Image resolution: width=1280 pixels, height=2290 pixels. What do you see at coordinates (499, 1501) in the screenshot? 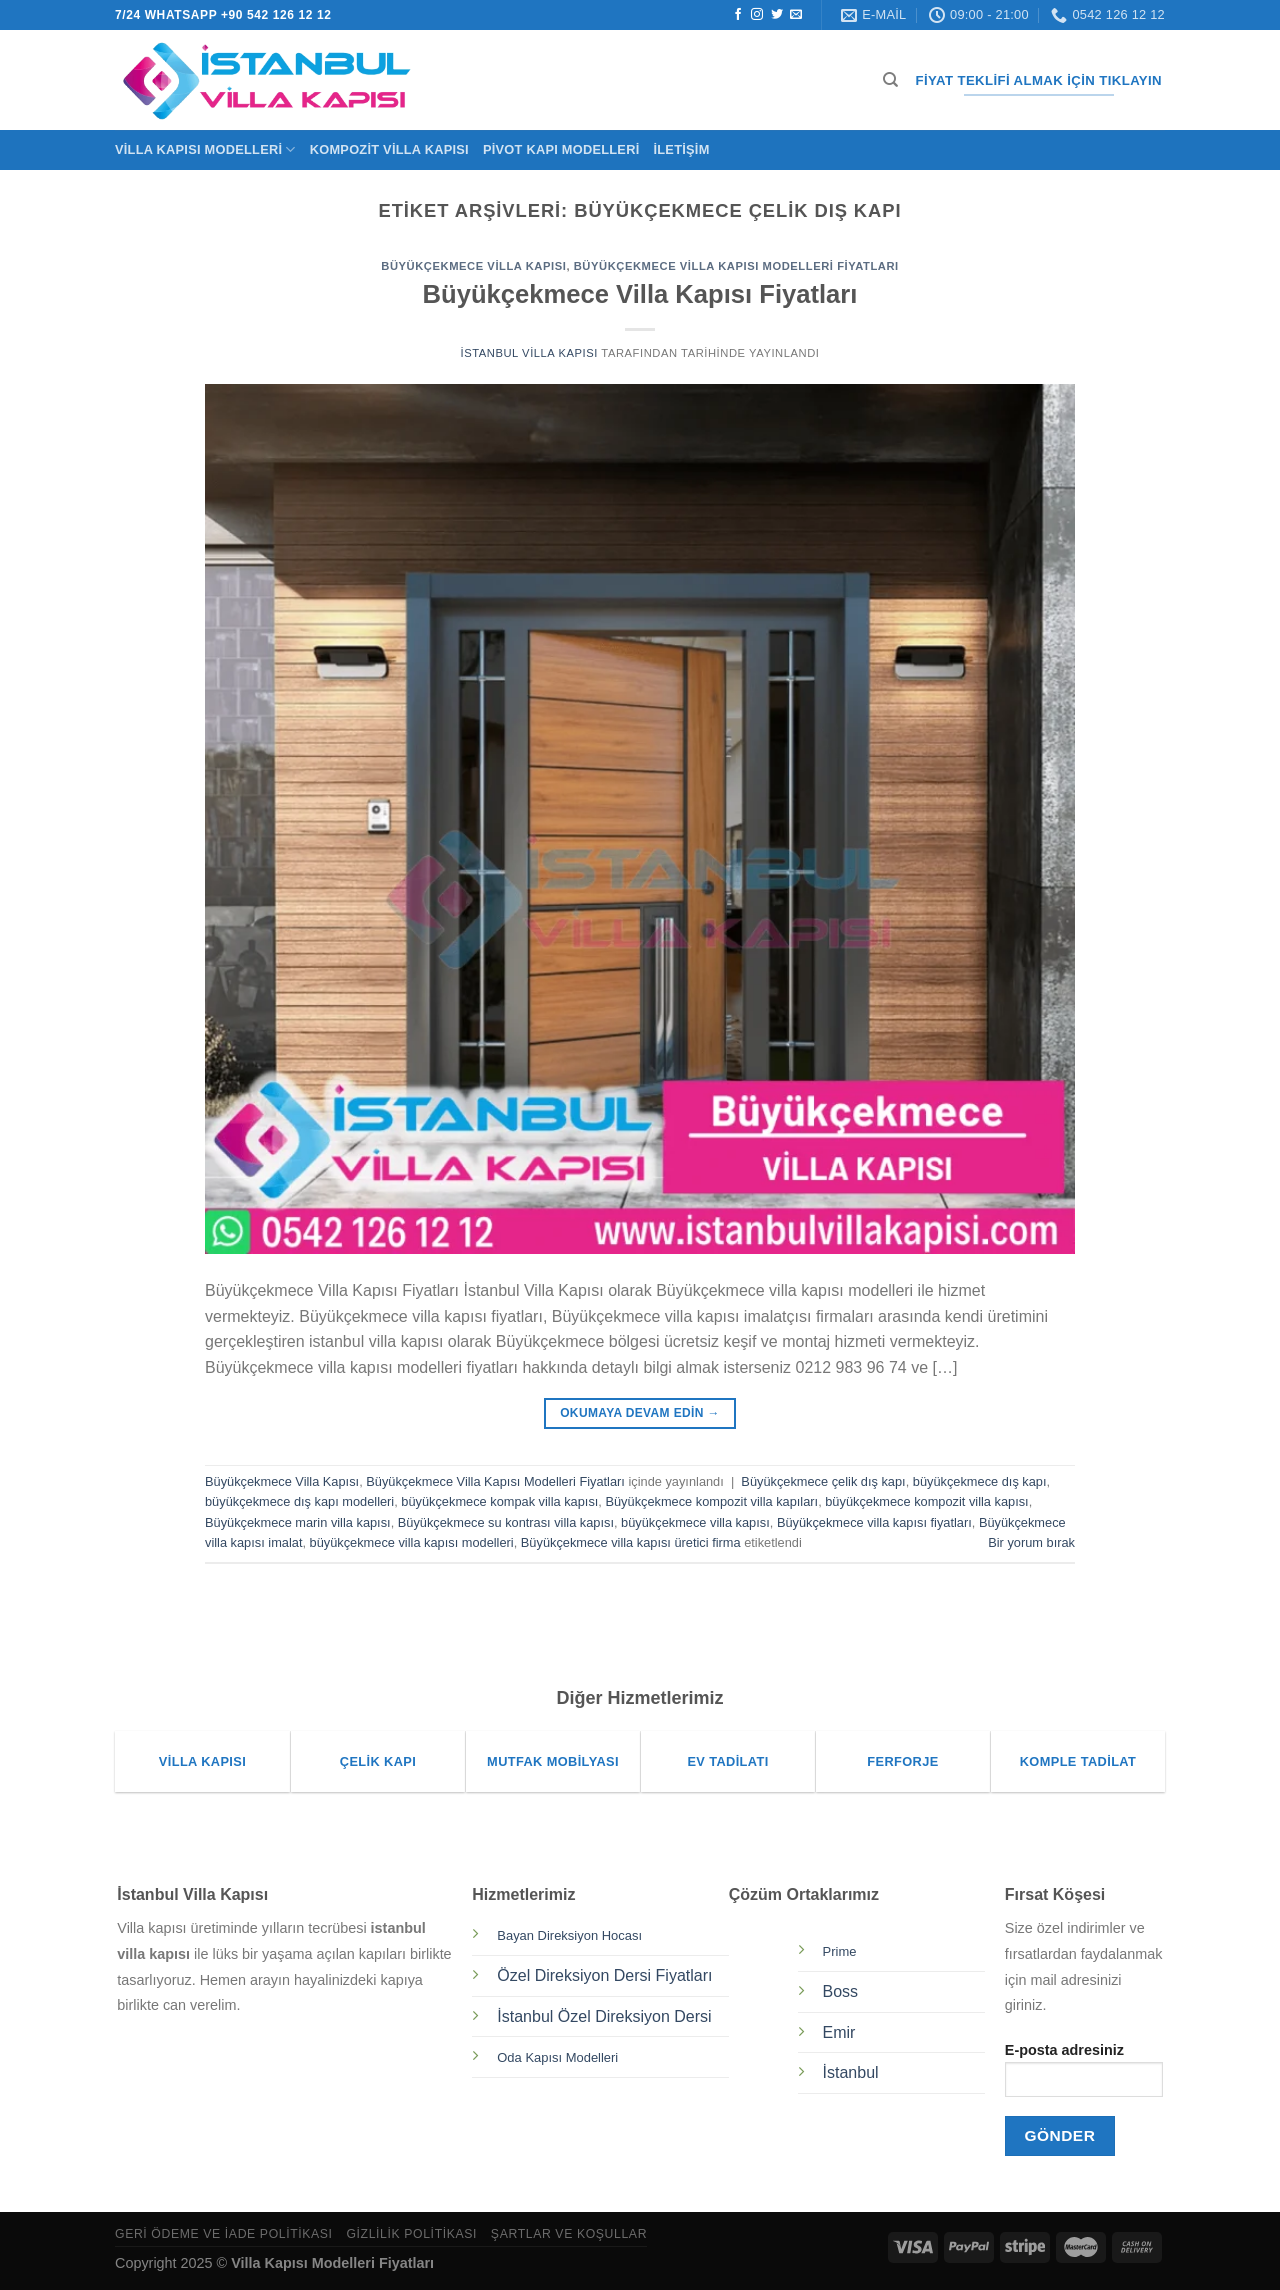
I see `büyükçekmece kompak villa kapısı` at bounding box center [499, 1501].